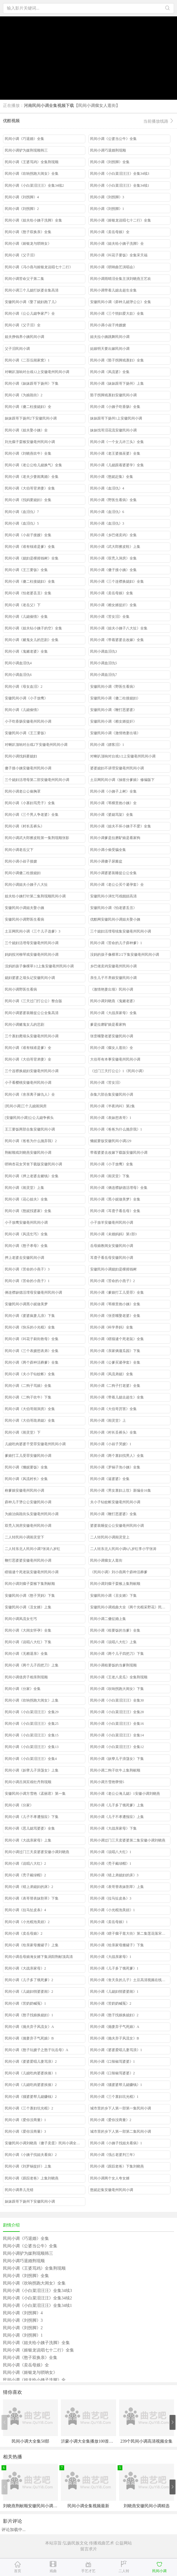 The width and height of the screenshot is (177, 2576). Describe the element at coordinates (115, 547) in the screenshot. I see `民间小调《武大郎擦皮鞋》上集` at that location.